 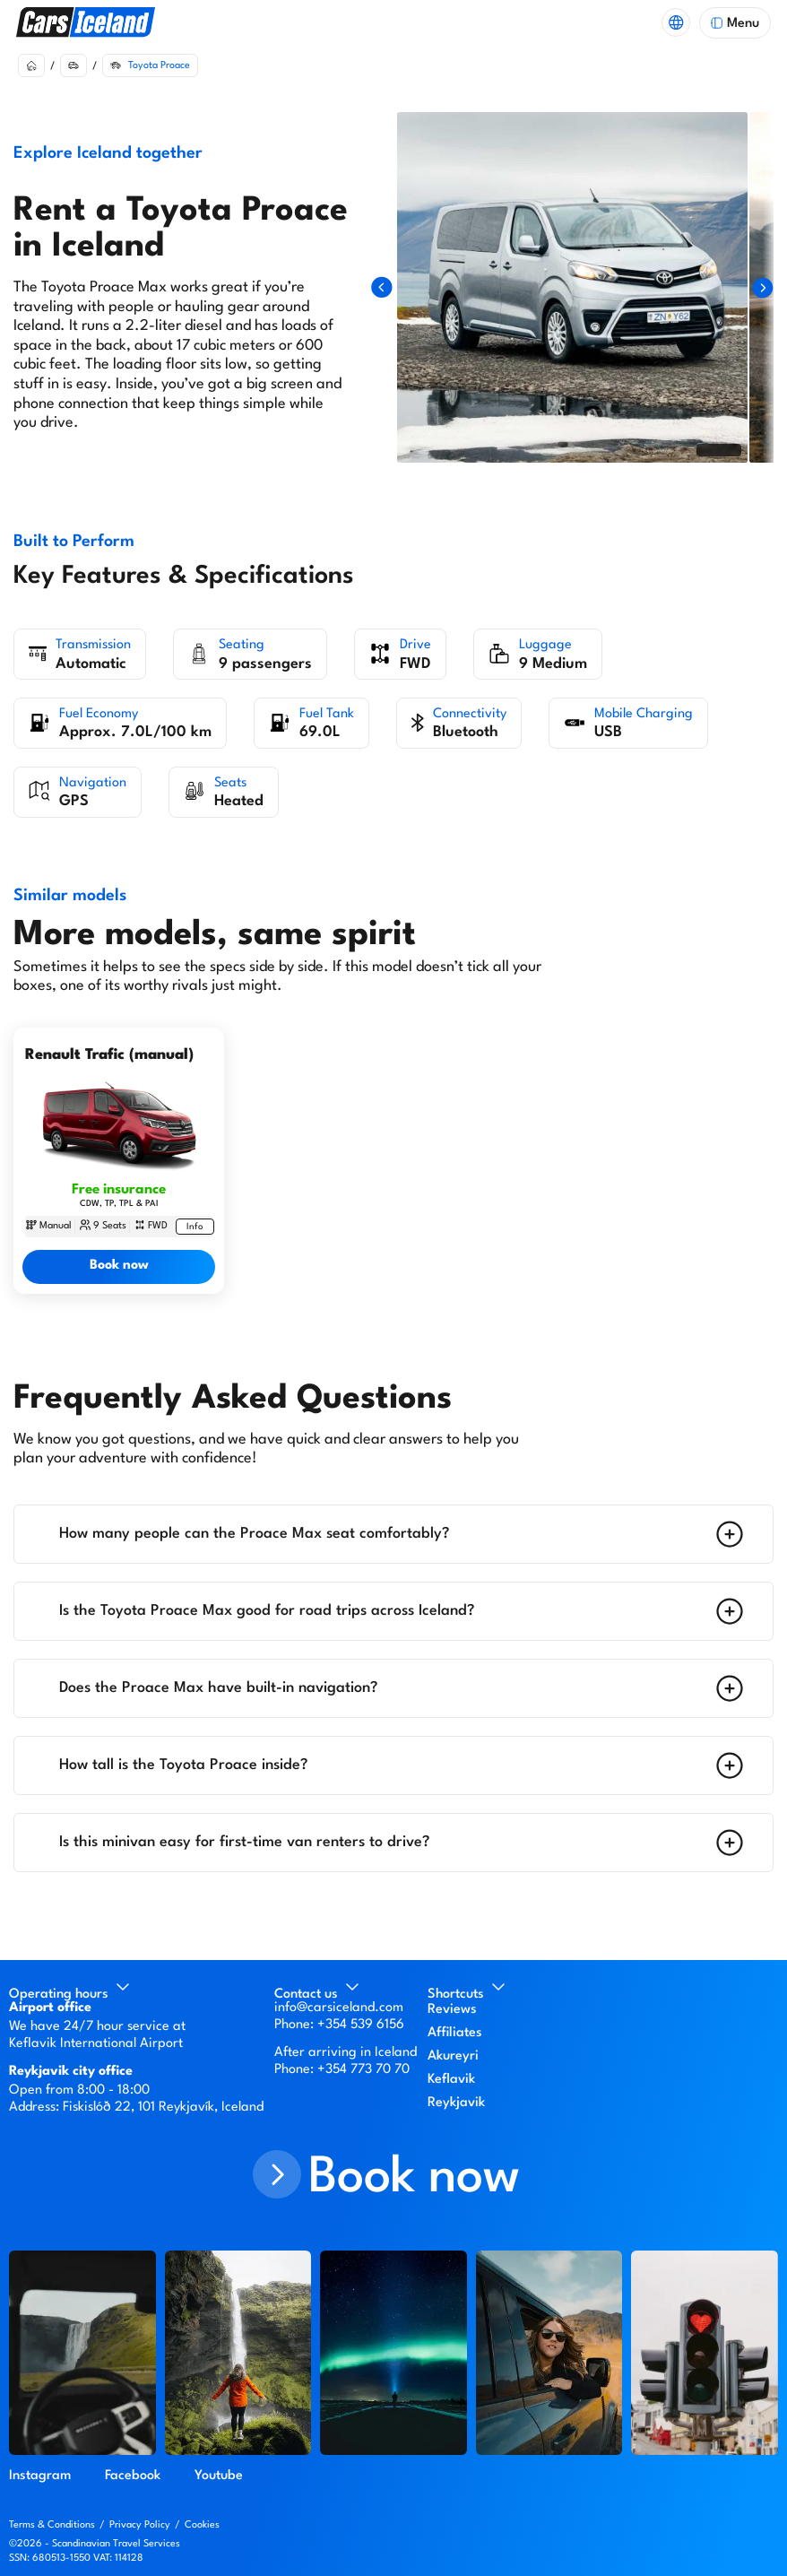 What do you see at coordinates (338, 2008) in the screenshot?
I see `info@carsiceland.com` at bounding box center [338, 2008].